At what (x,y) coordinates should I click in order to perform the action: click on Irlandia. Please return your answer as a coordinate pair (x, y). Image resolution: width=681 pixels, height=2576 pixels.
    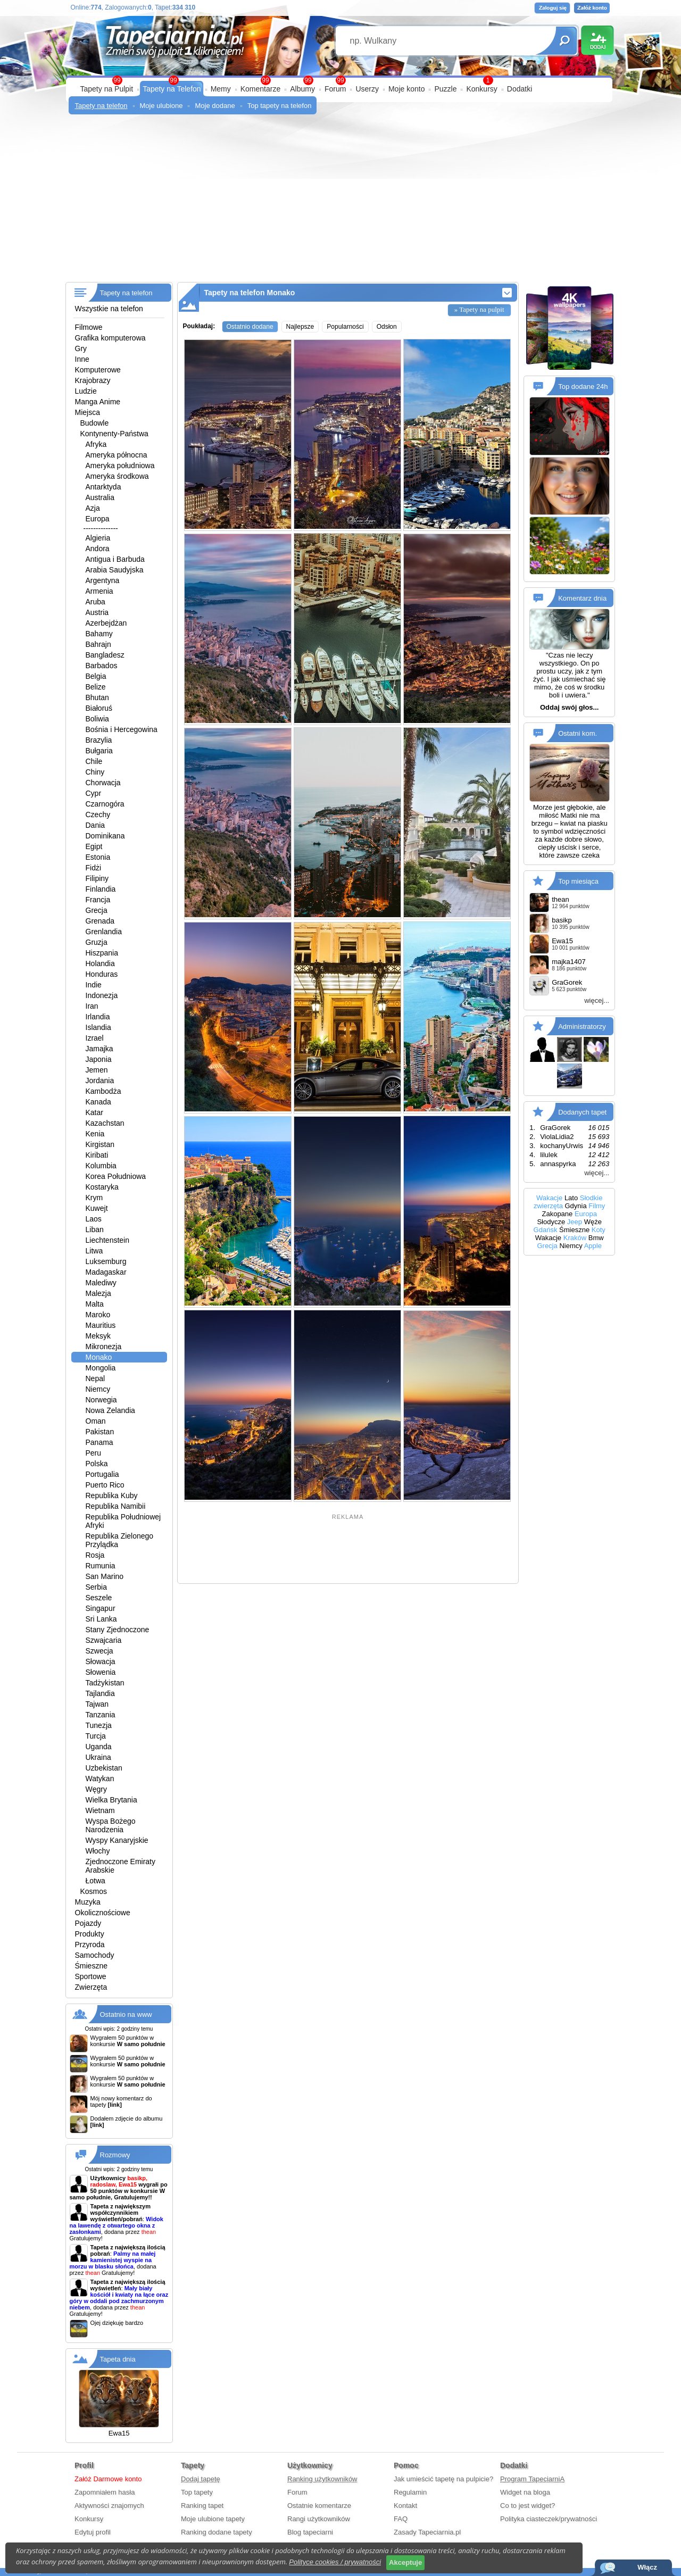
    Looking at the image, I should click on (98, 1016).